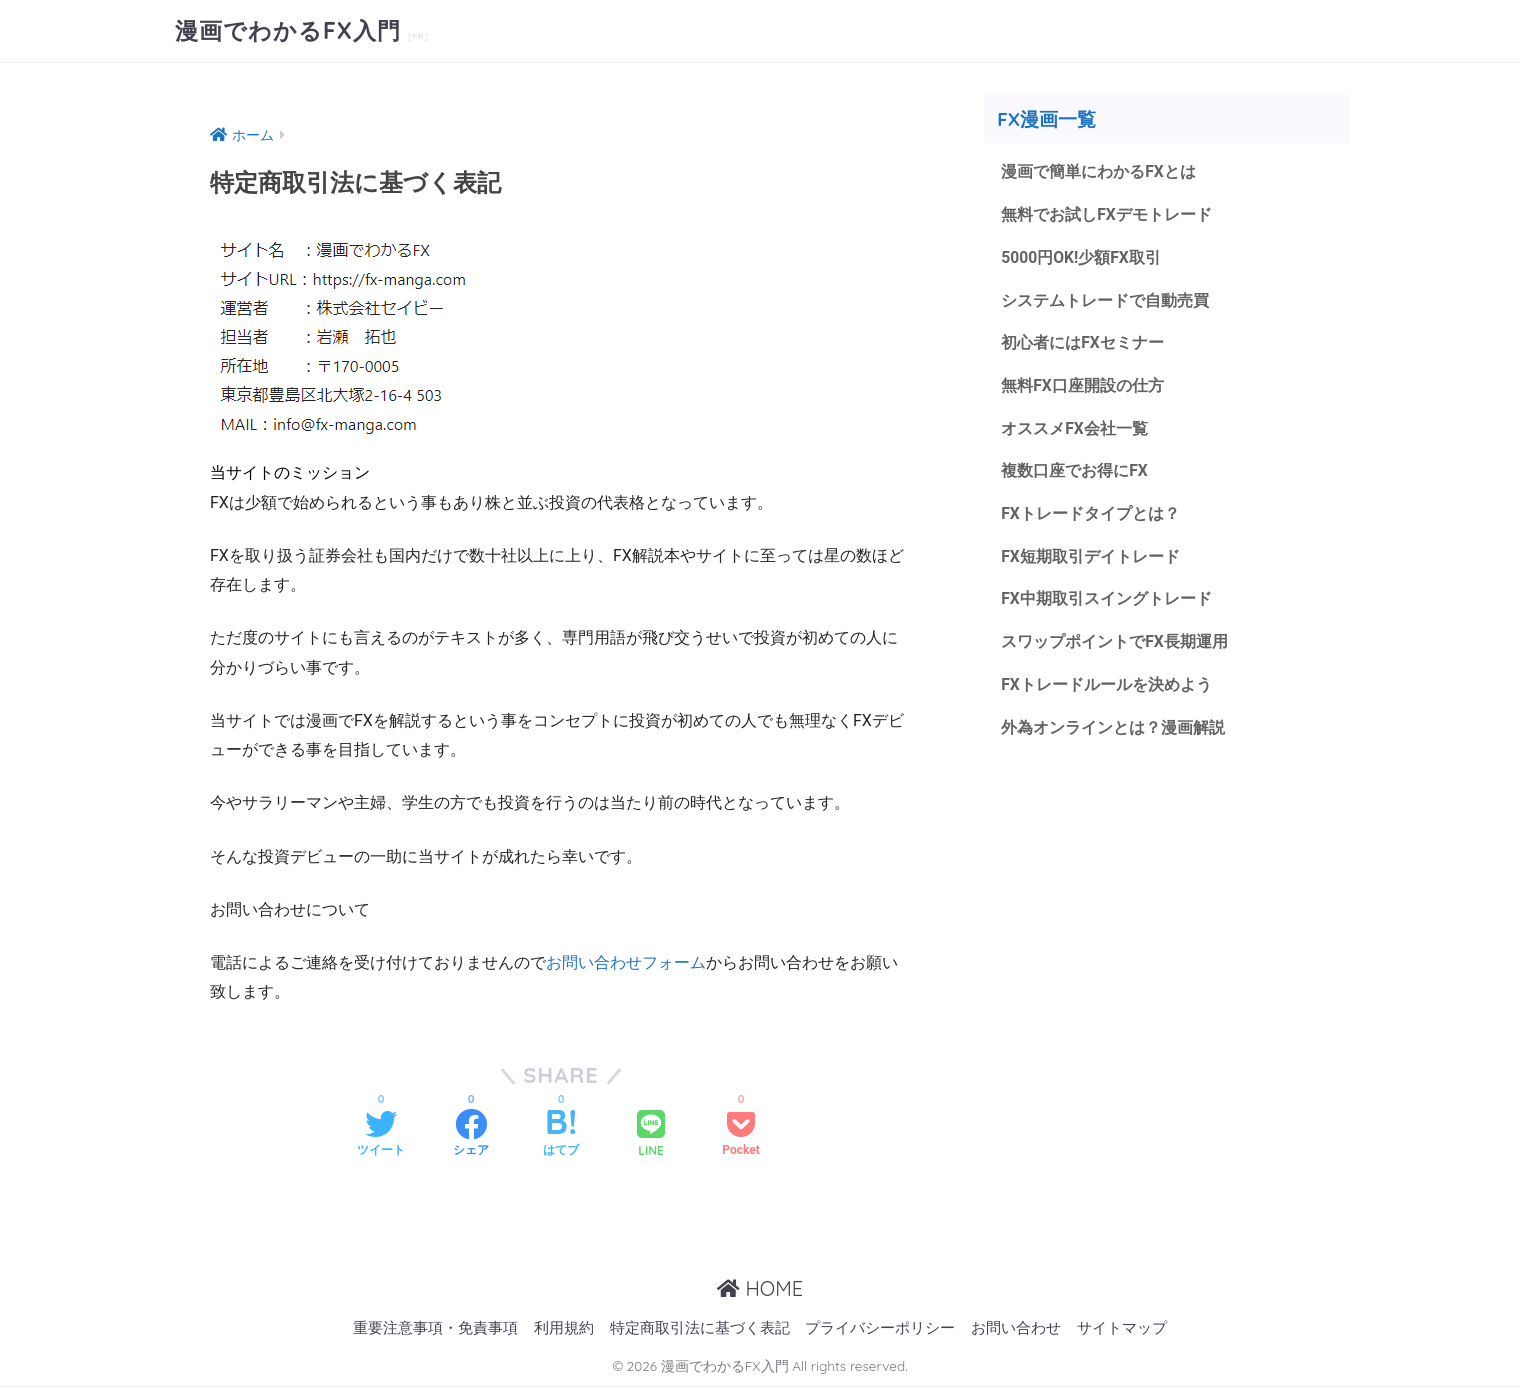 This screenshot has width=1520, height=1387. Describe the element at coordinates (1074, 428) in the screenshot. I see `オススメFX会社一覧` at that location.